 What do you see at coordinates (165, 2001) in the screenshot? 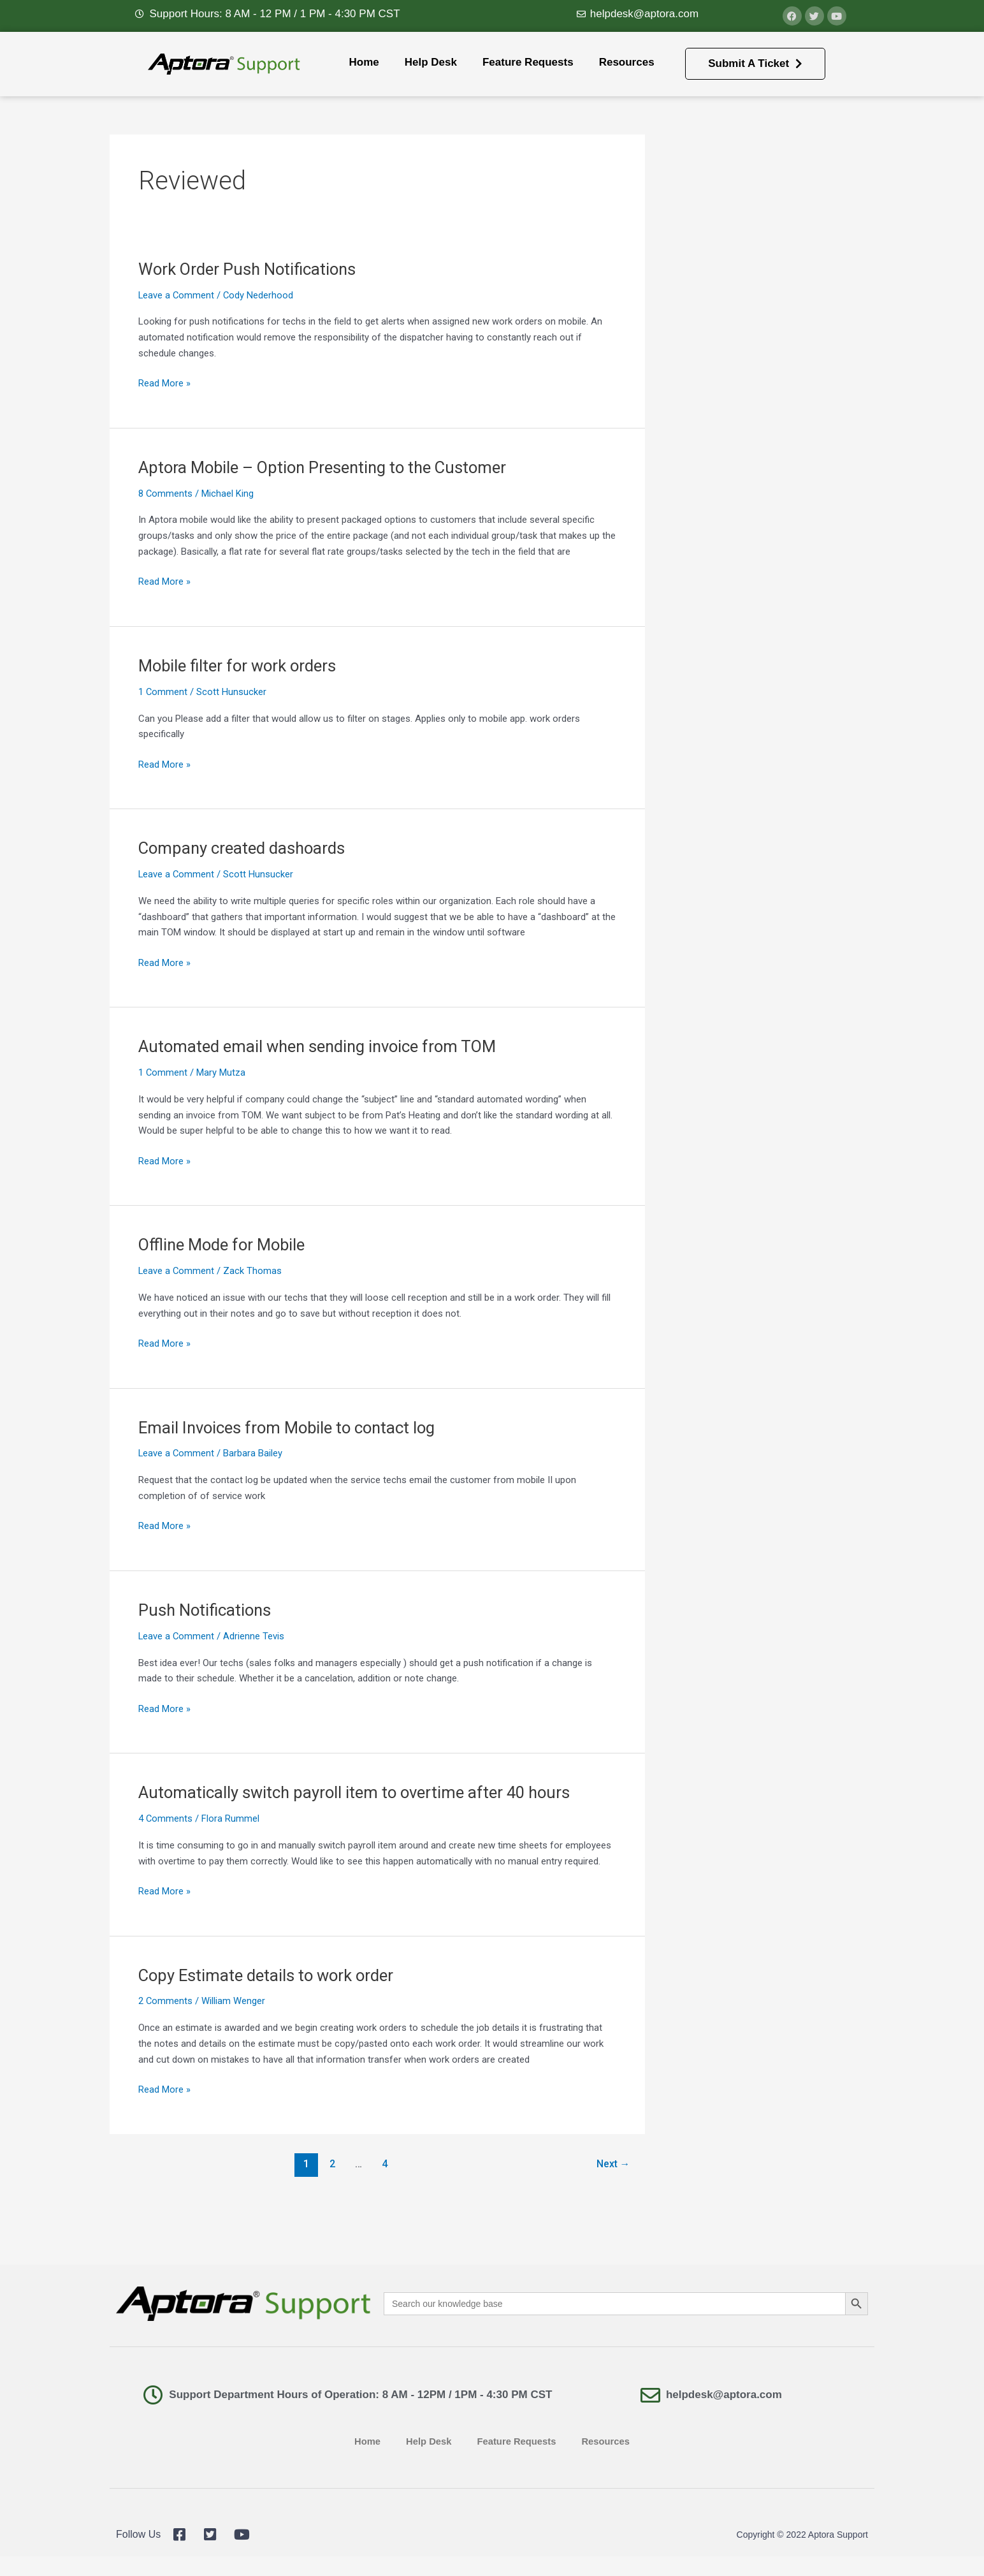
I see `2 Comments` at bounding box center [165, 2001].